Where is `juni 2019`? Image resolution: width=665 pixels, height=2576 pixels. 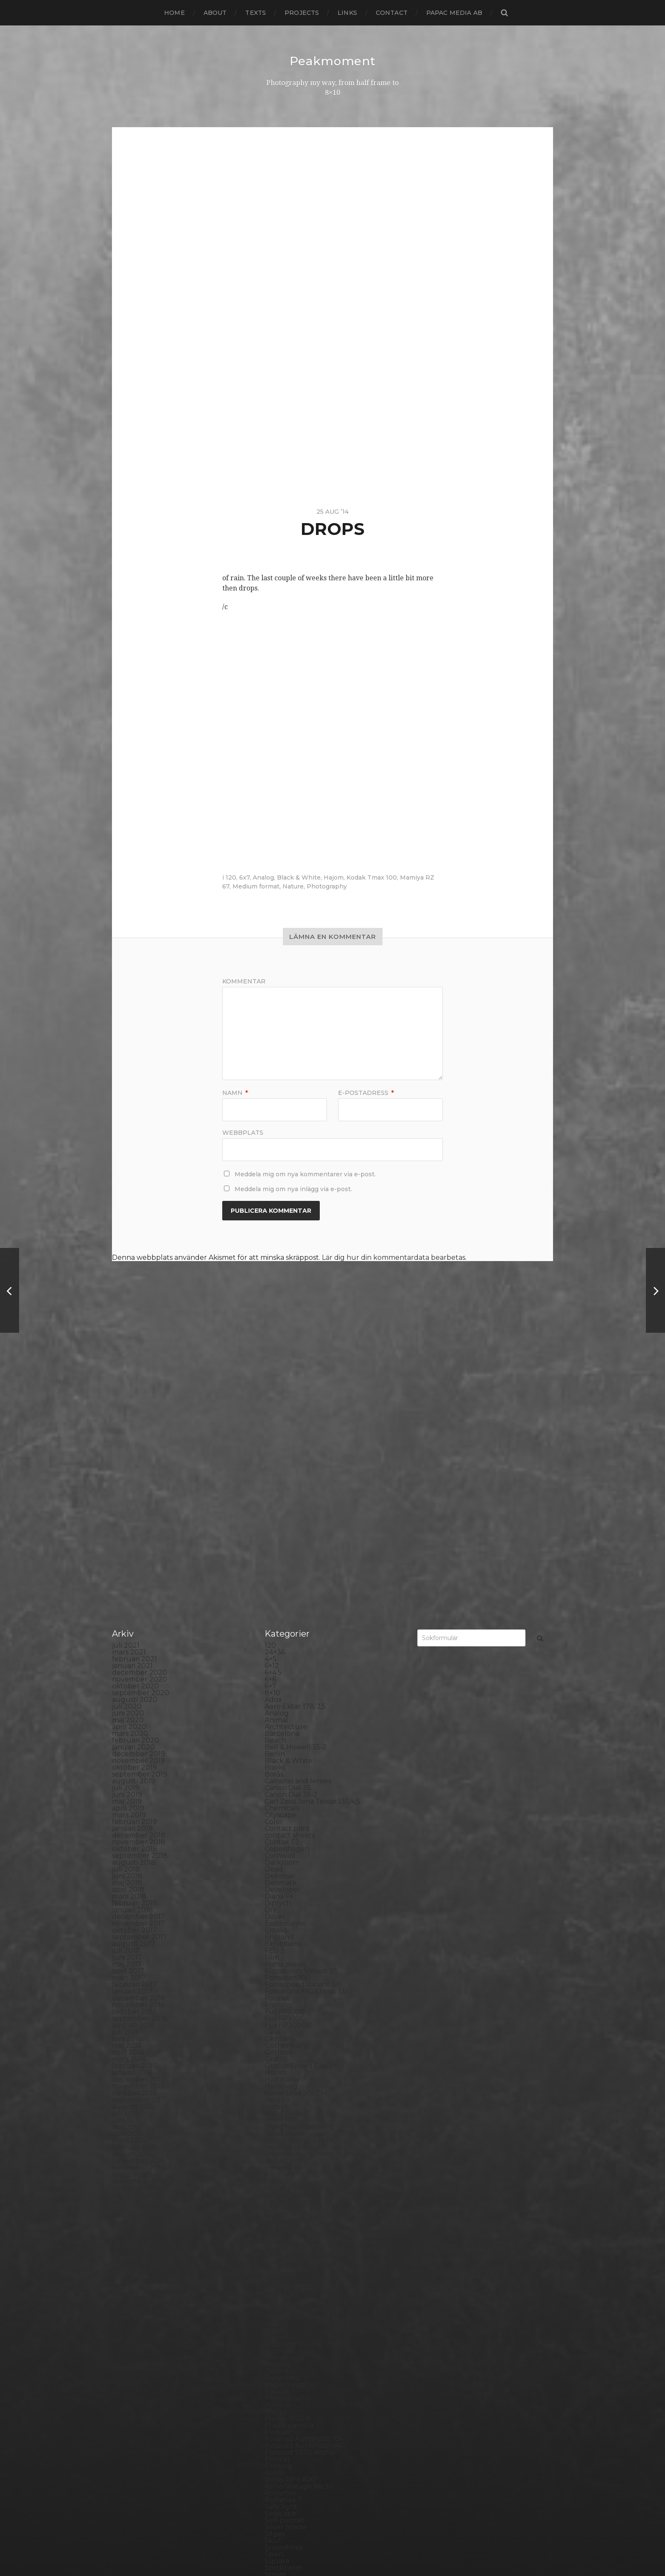
juni 2019 is located at coordinates (127, 1600).